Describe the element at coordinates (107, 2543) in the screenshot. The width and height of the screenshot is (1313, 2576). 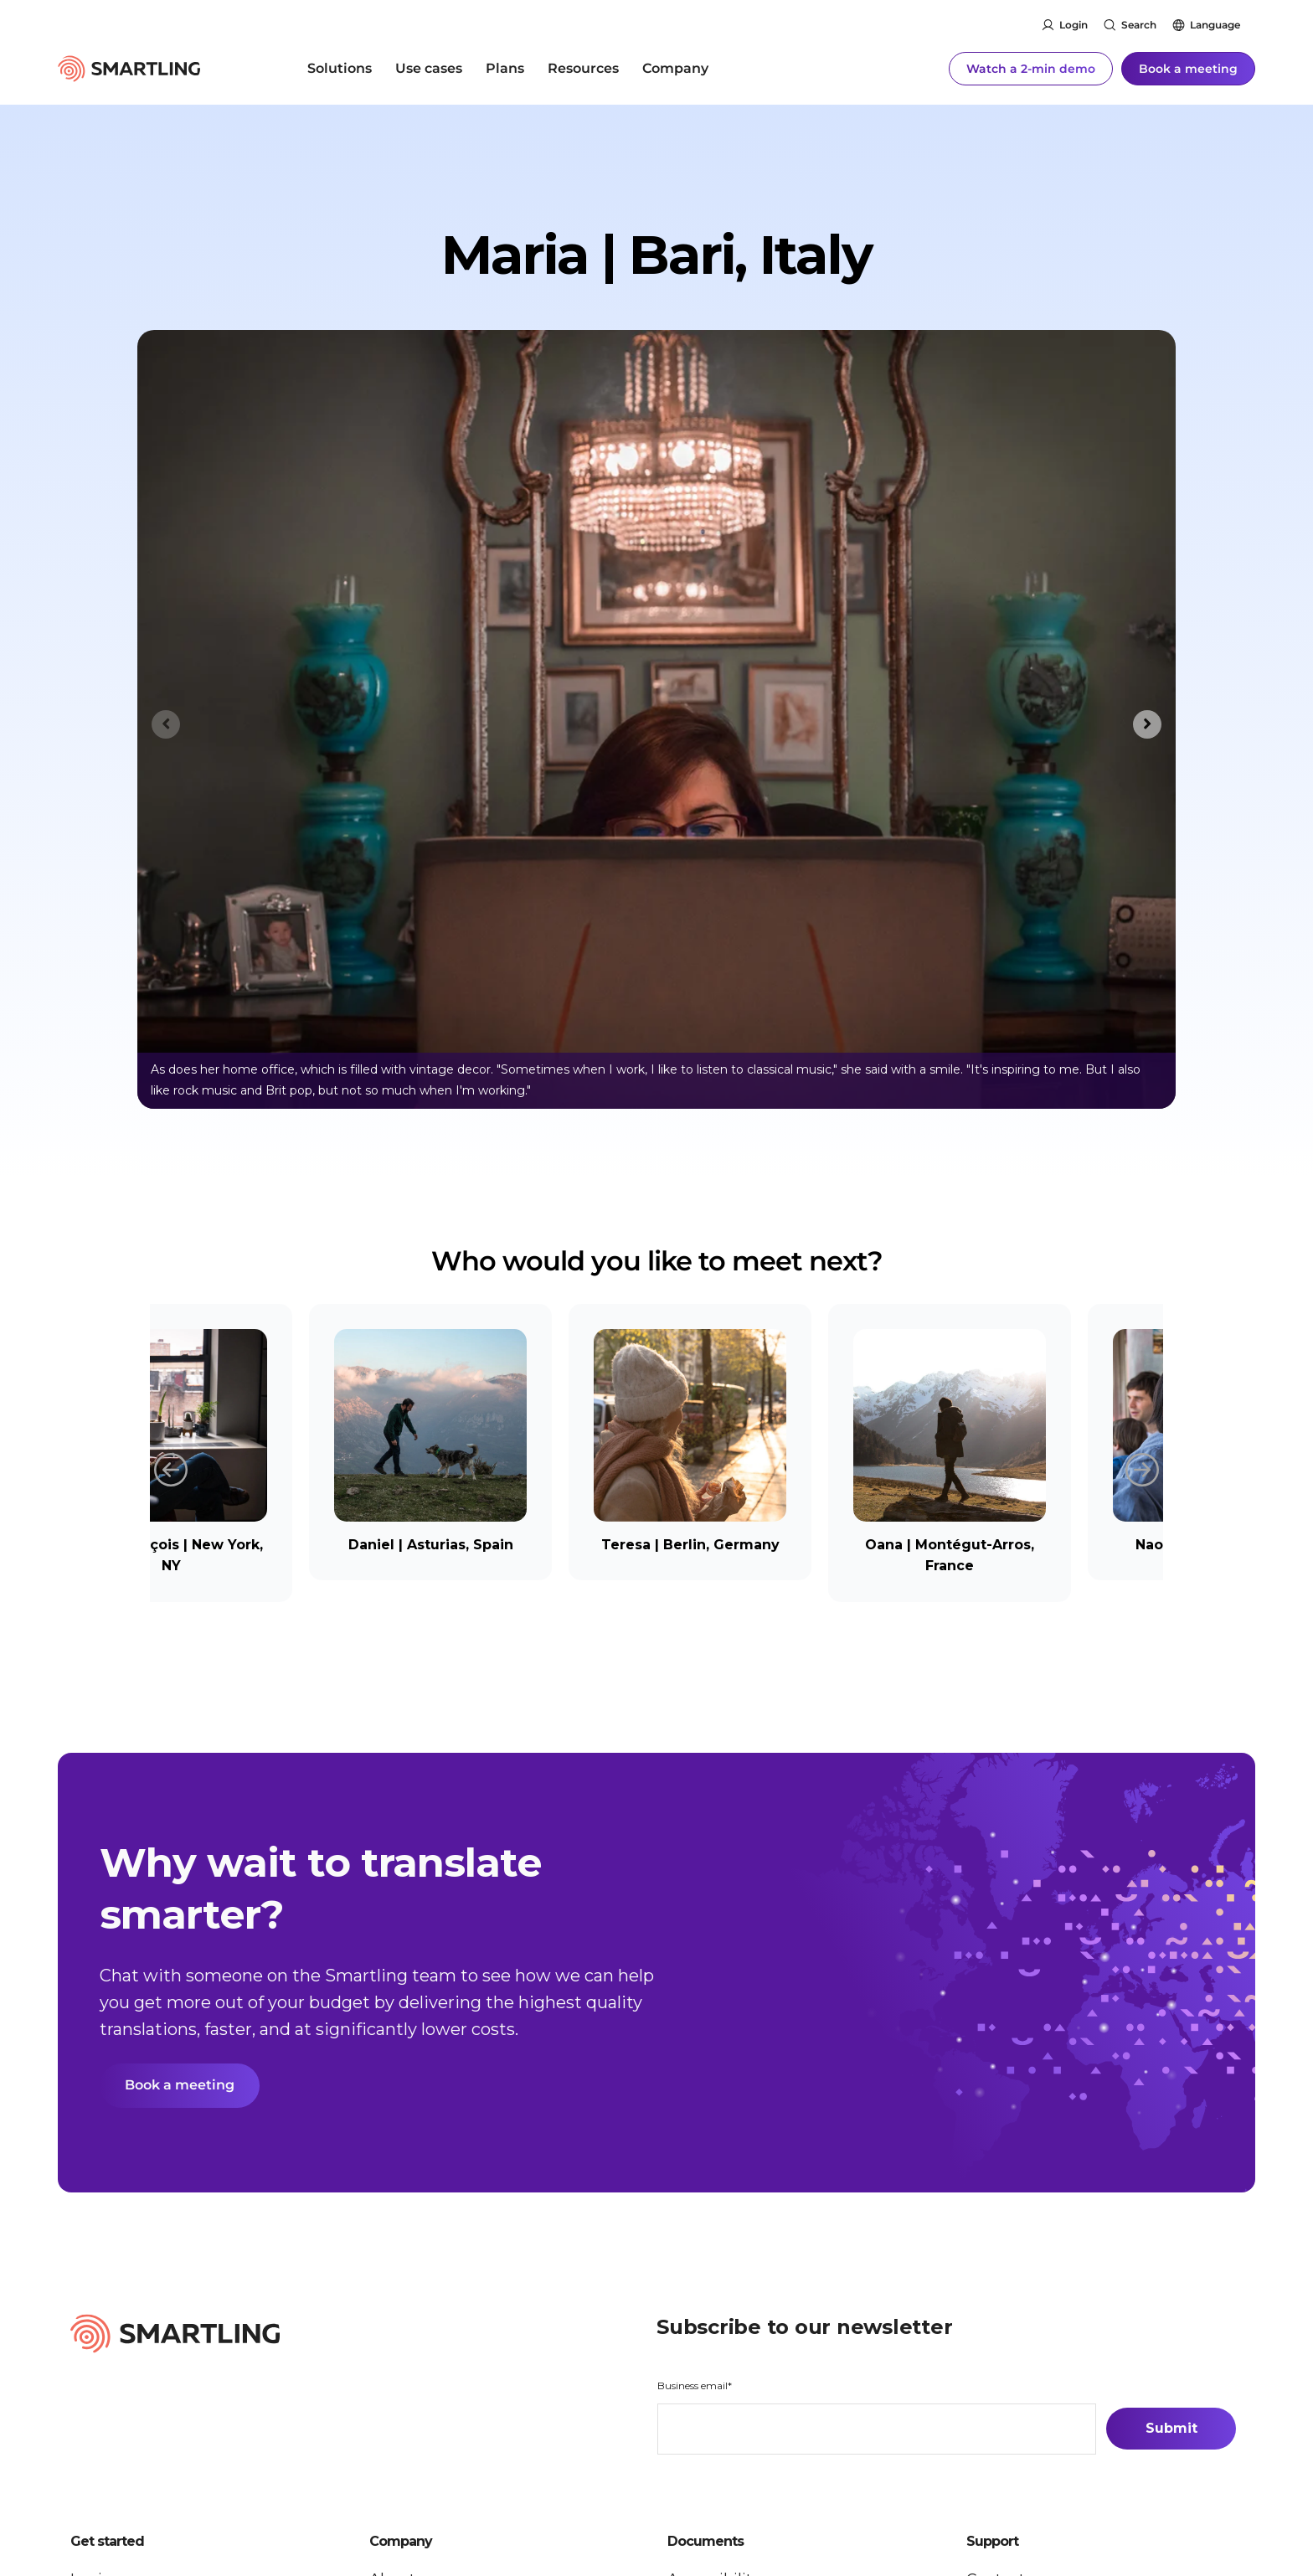
I see `Get started [button]` at that location.